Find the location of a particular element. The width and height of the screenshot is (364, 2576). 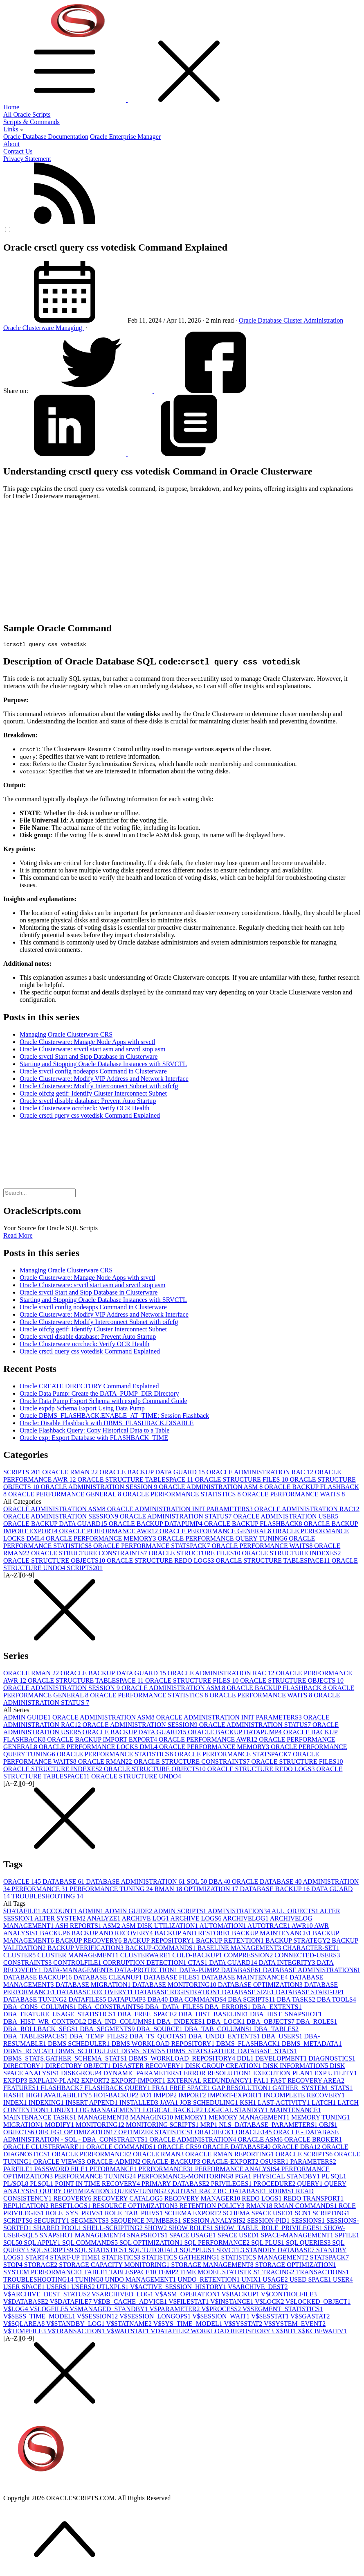

ADMIN SCRIPTS is located at coordinates (180, 1912).